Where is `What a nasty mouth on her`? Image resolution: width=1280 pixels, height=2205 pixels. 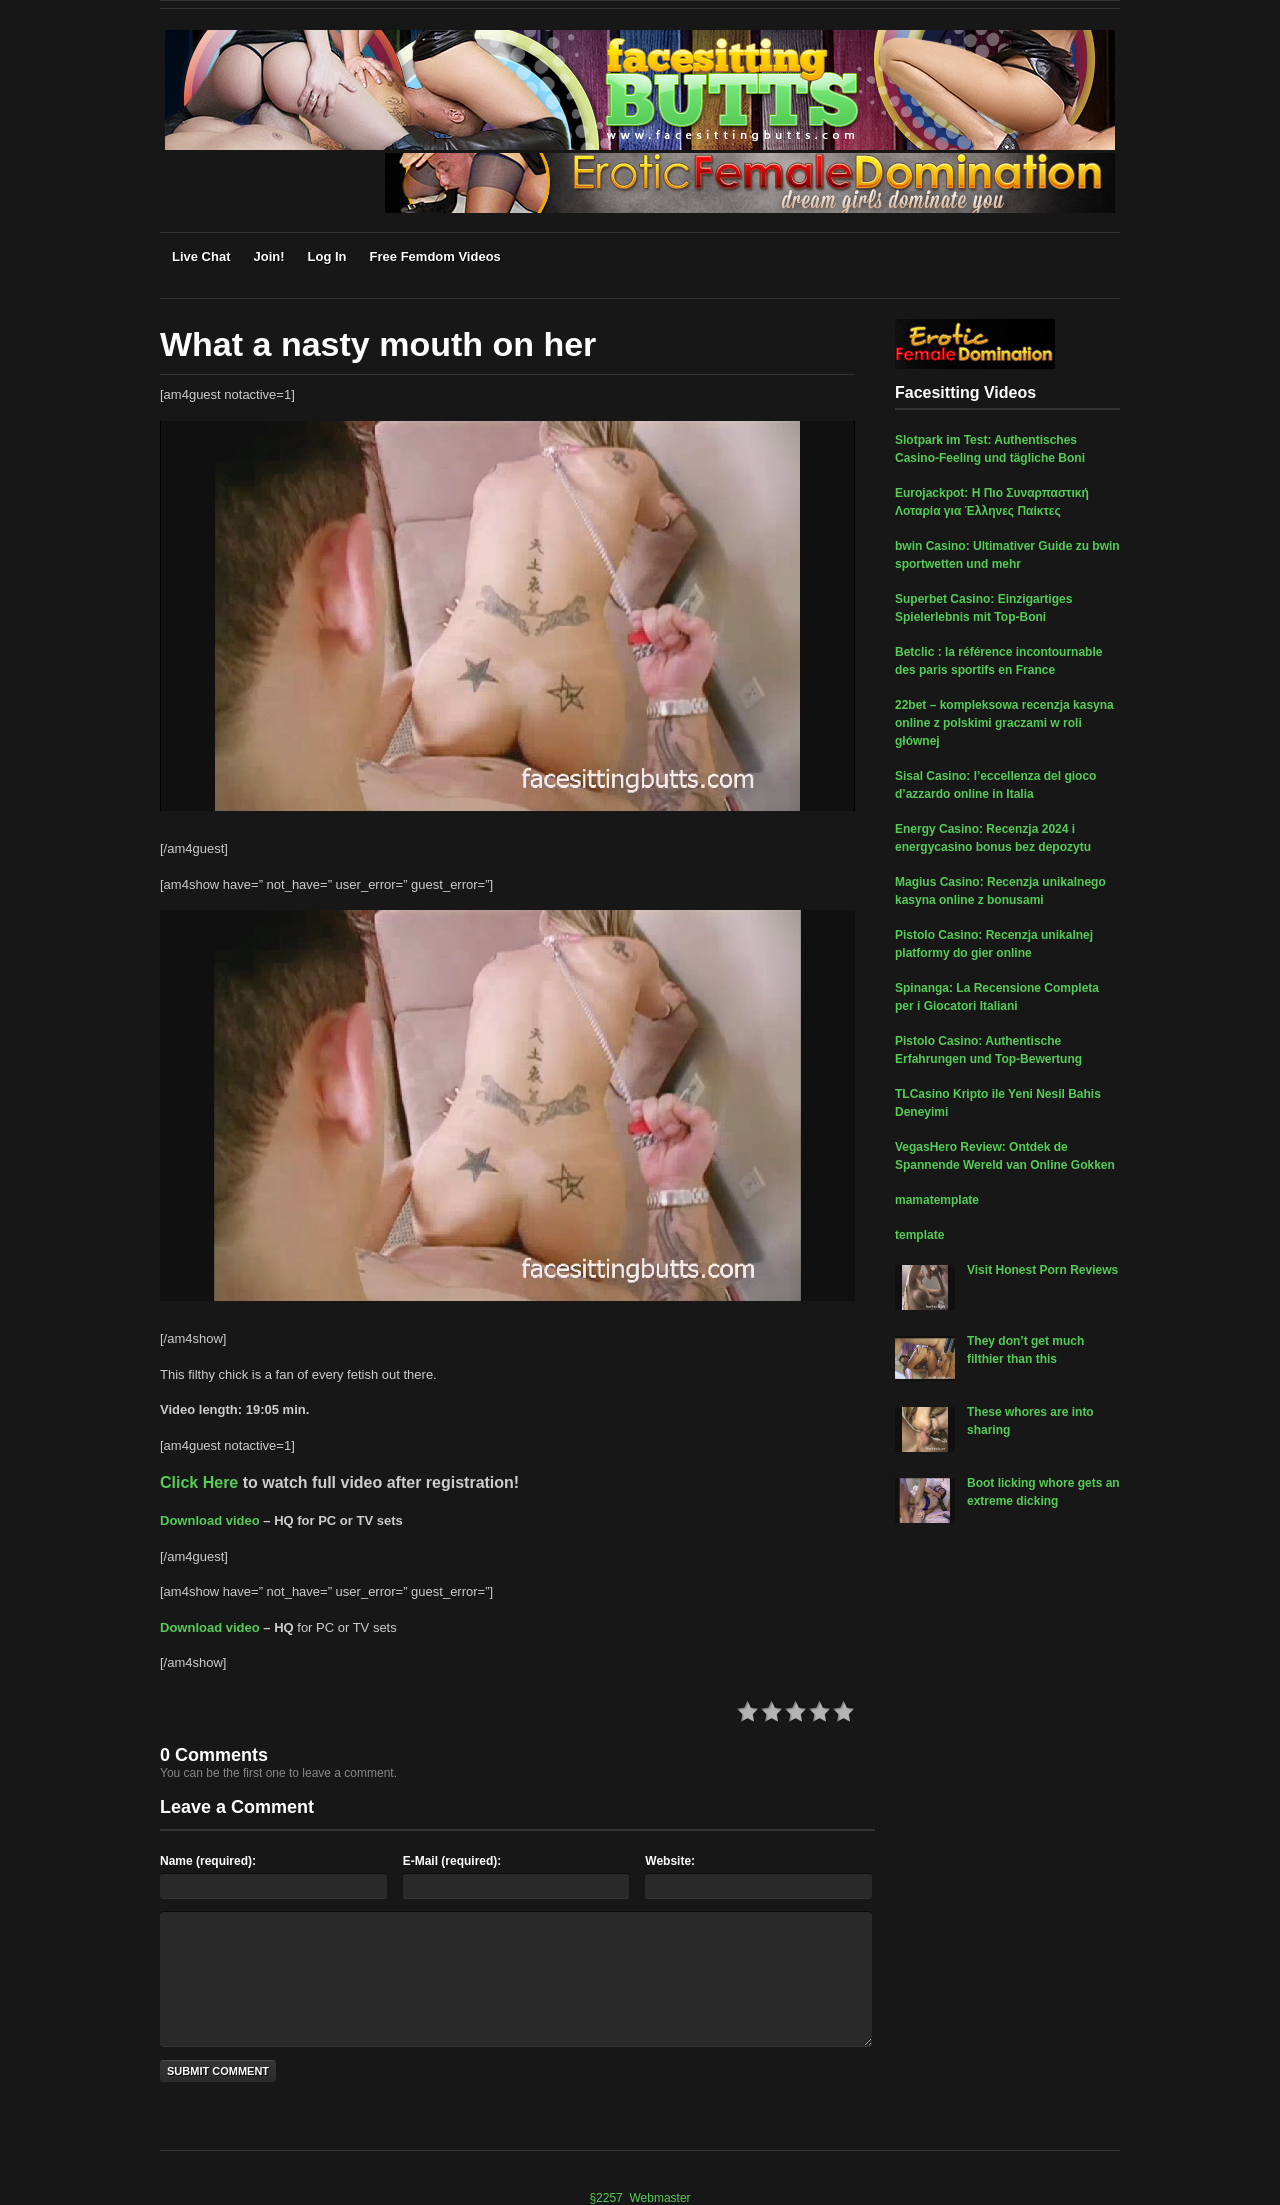
What a nasty mouth on her is located at coordinates (378, 344).